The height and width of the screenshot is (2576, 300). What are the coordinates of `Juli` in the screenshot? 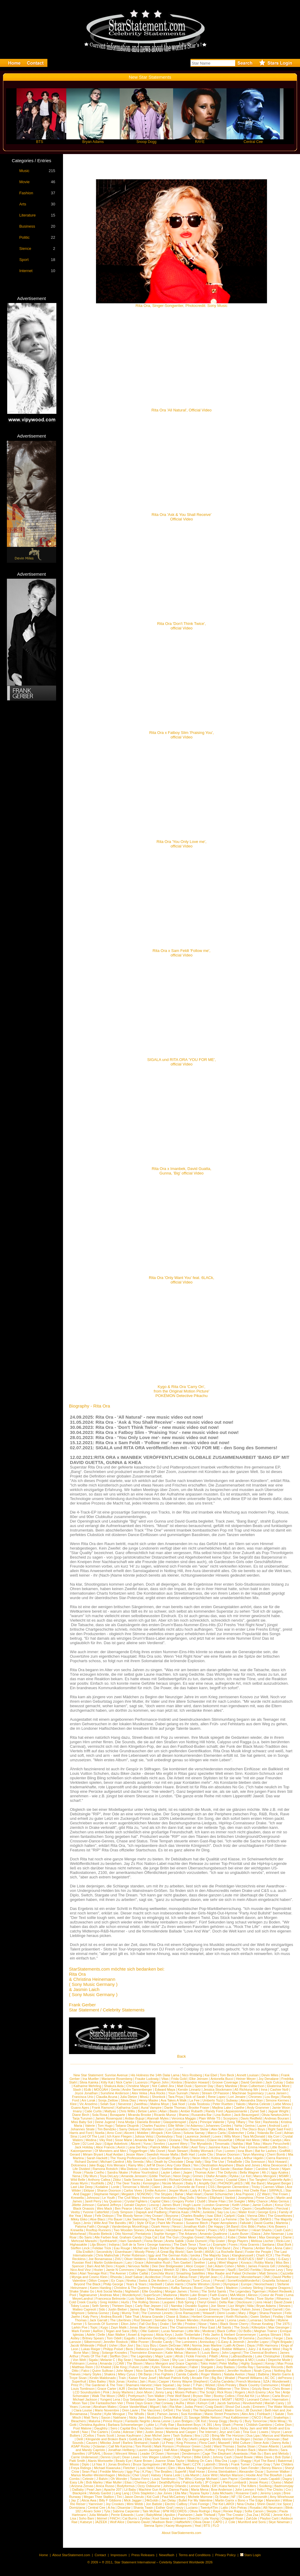 It's located at (209, 2266).